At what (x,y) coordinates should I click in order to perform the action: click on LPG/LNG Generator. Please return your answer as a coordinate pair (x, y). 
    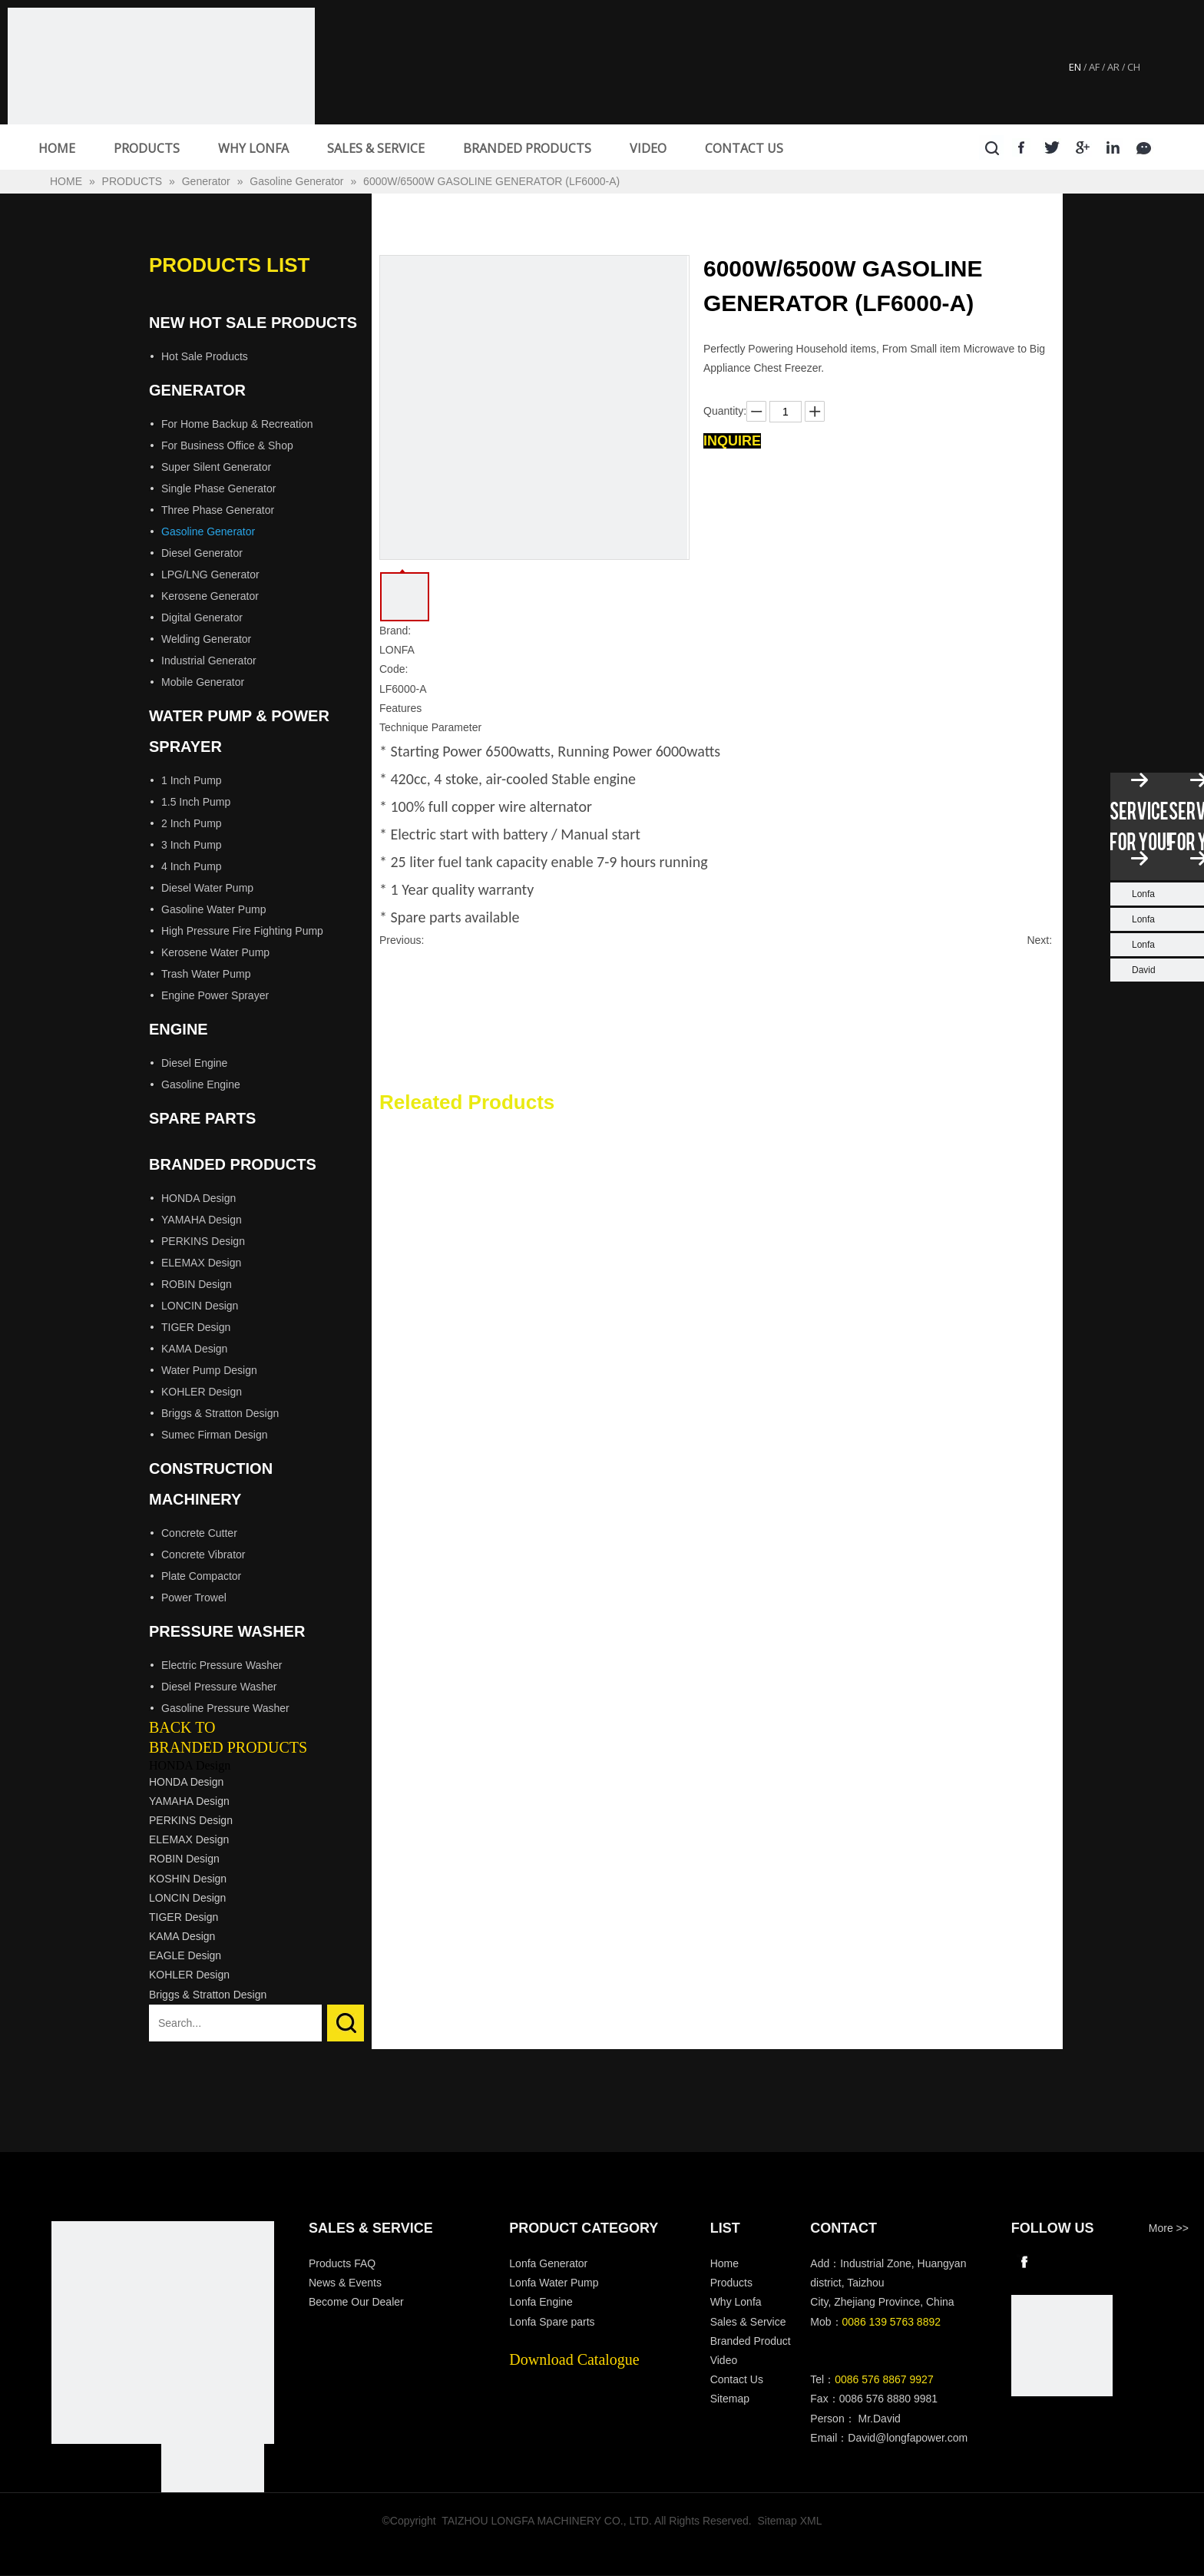
    Looking at the image, I should click on (210, 574).